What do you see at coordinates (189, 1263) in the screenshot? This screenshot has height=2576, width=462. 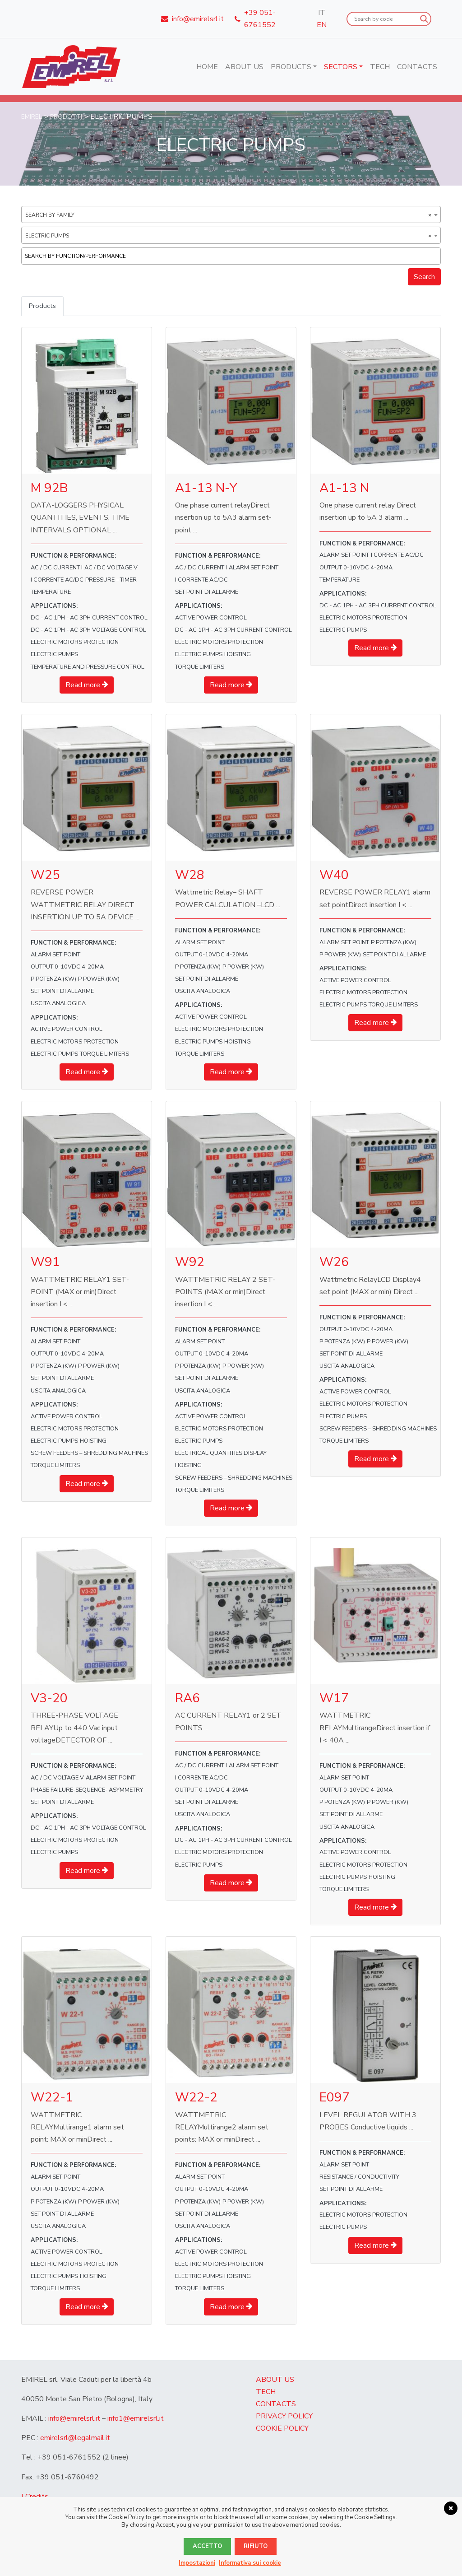 I see `W92` at bounding box center [189, 1263].